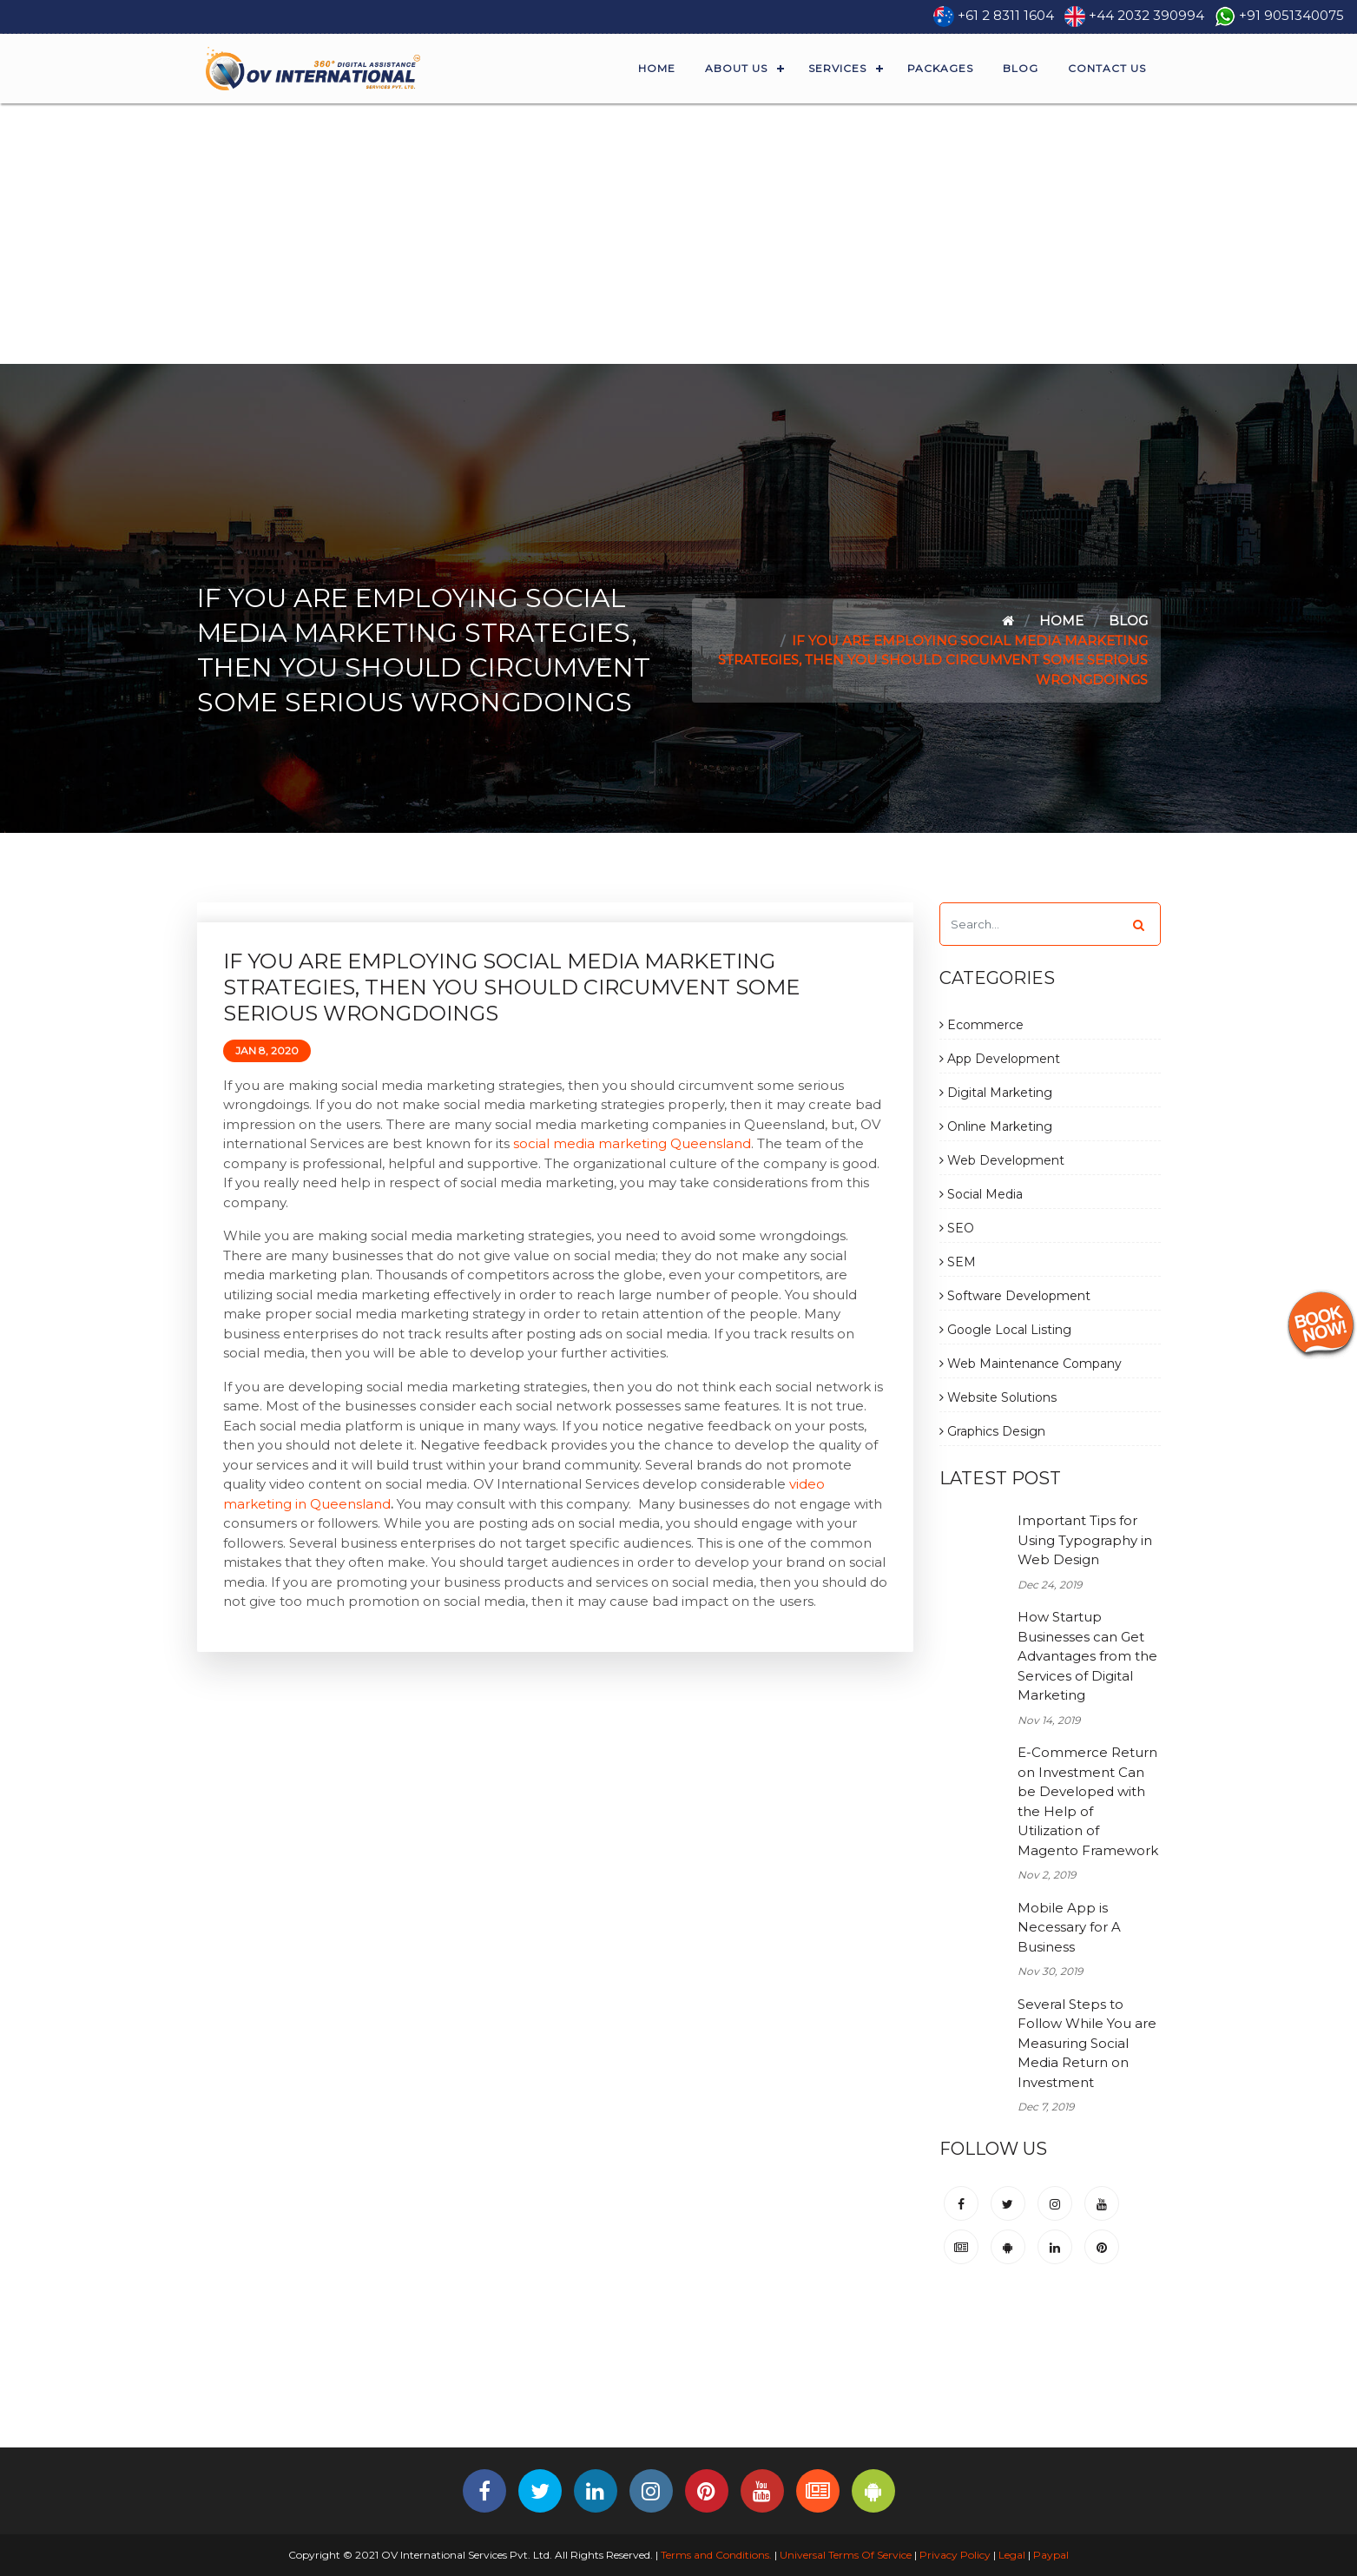 The width and height of the screenshot is (1357, 2576). I want to click on Several Steps to Follow While You are Measuring Social Media Return on Investment, so click(1087, 2043).